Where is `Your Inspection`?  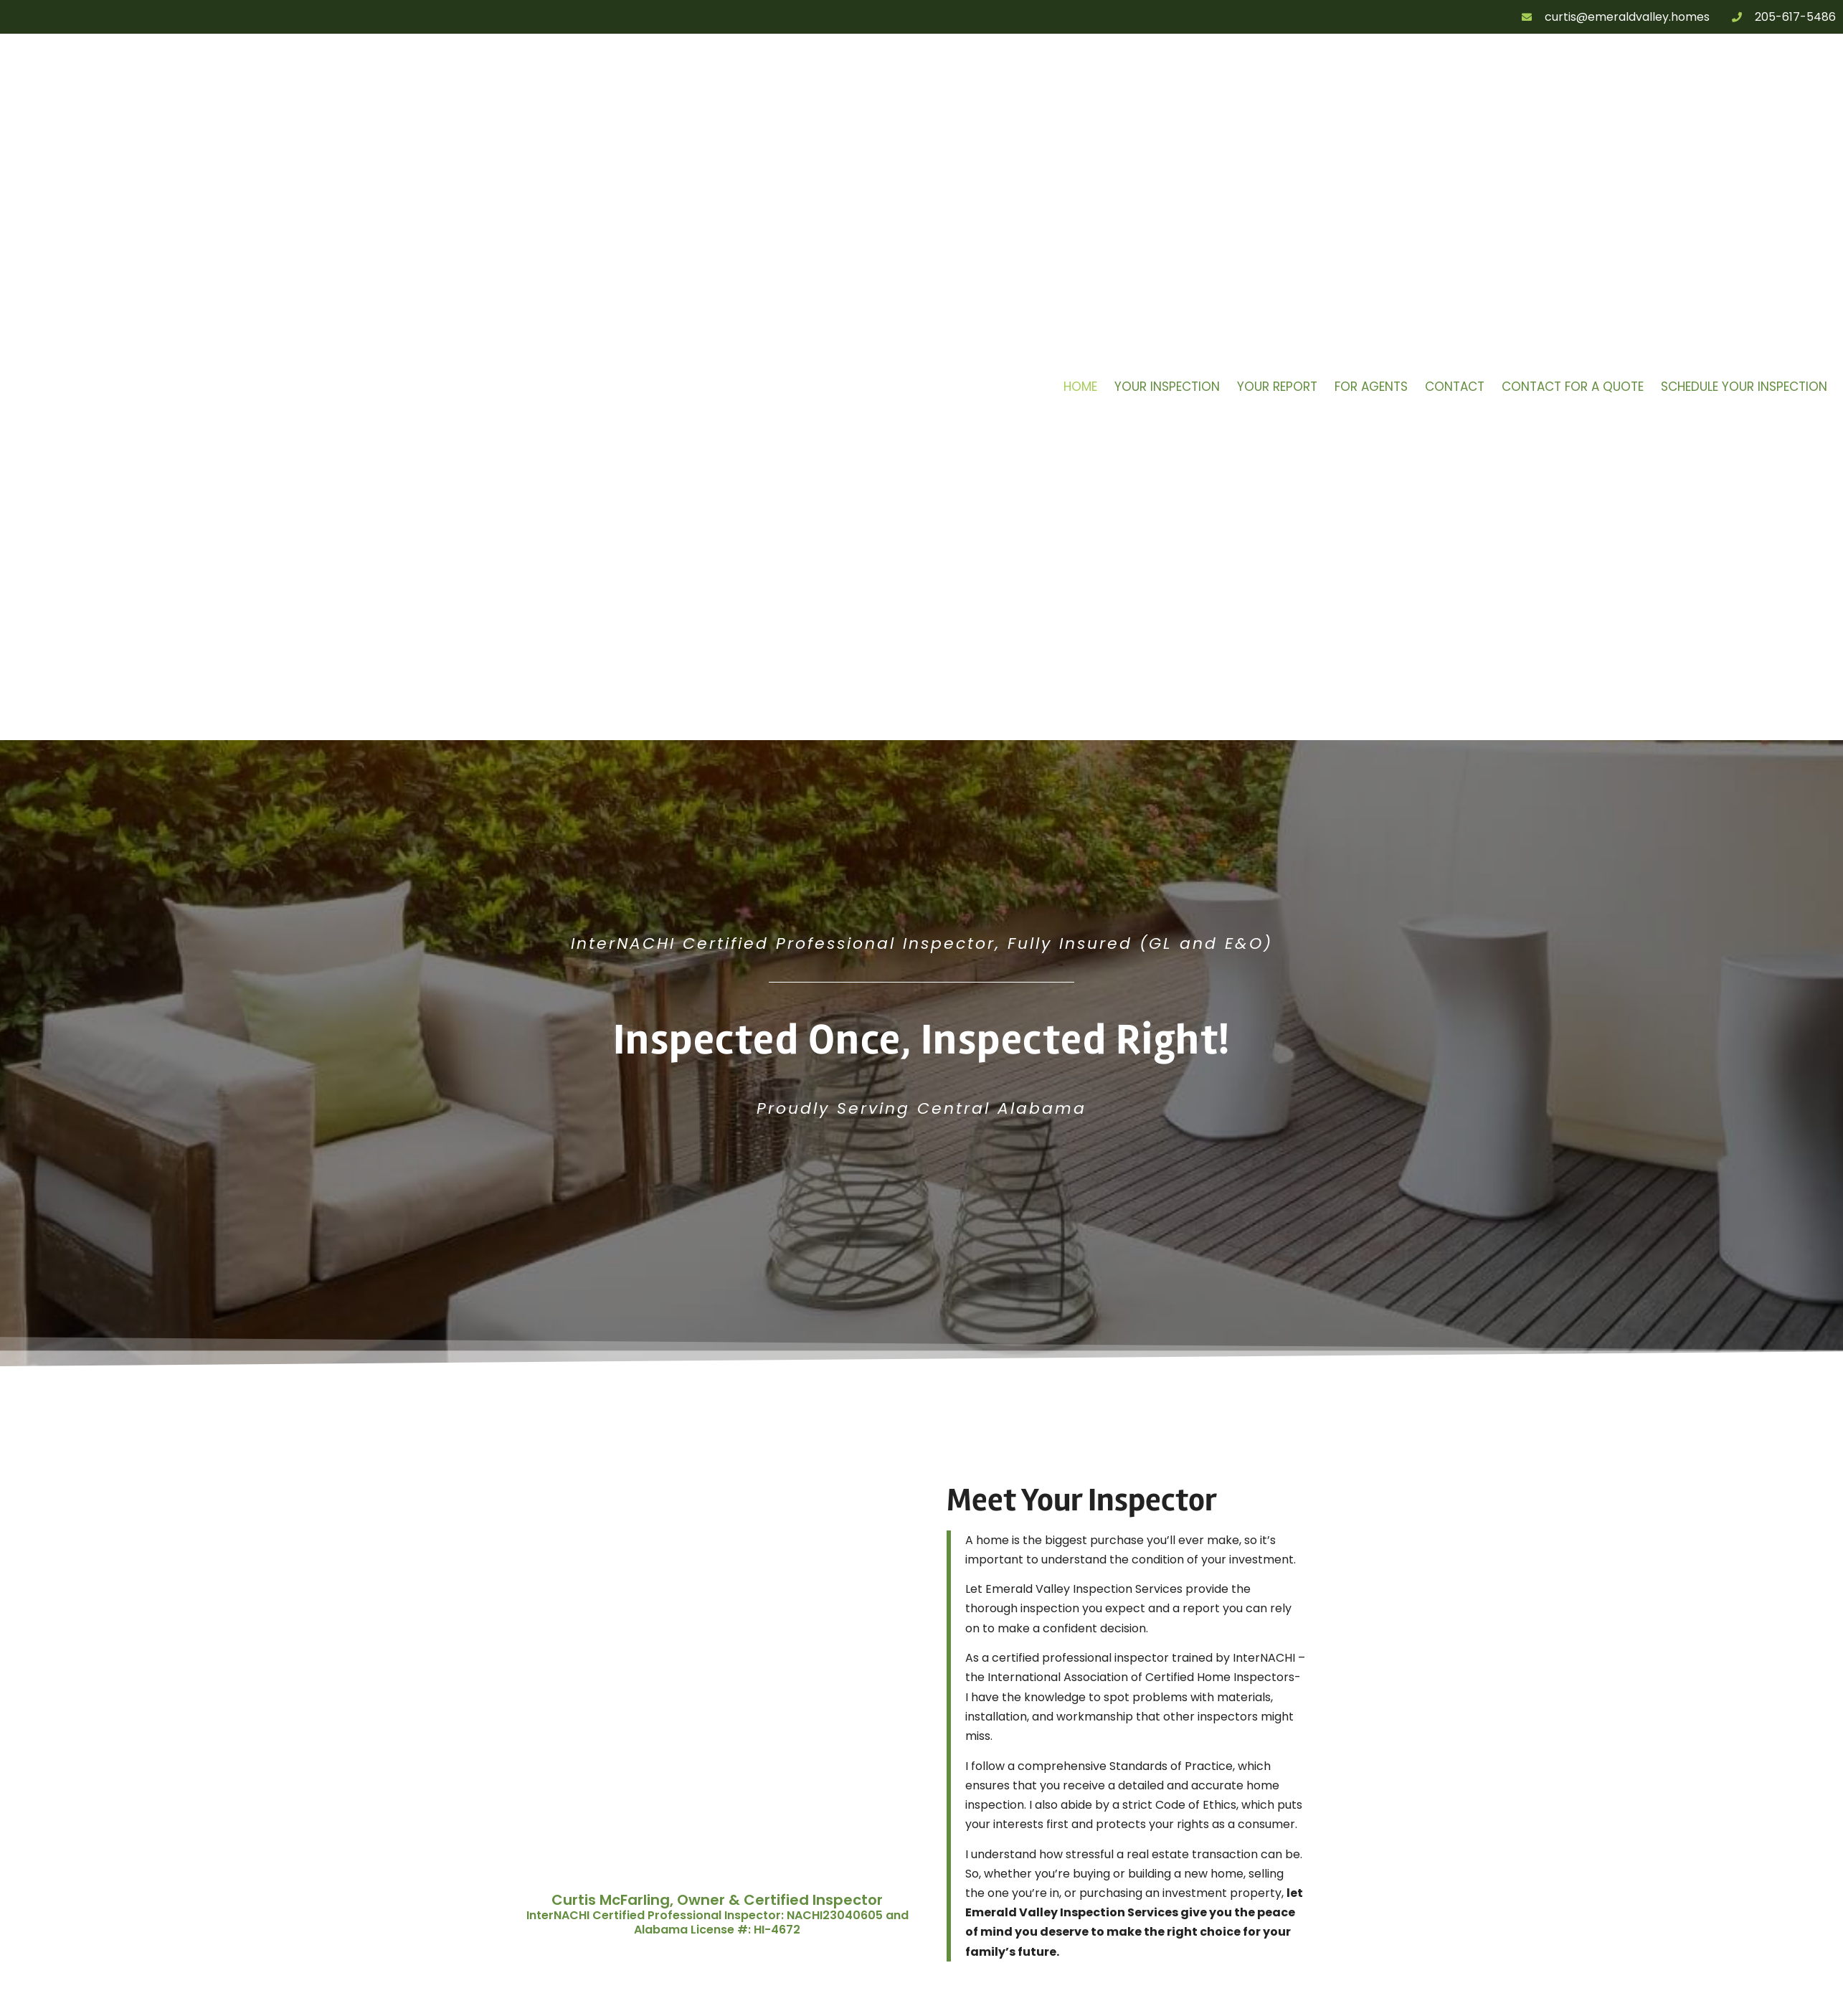
Your Inspection is located at coordinates (1167, 386).